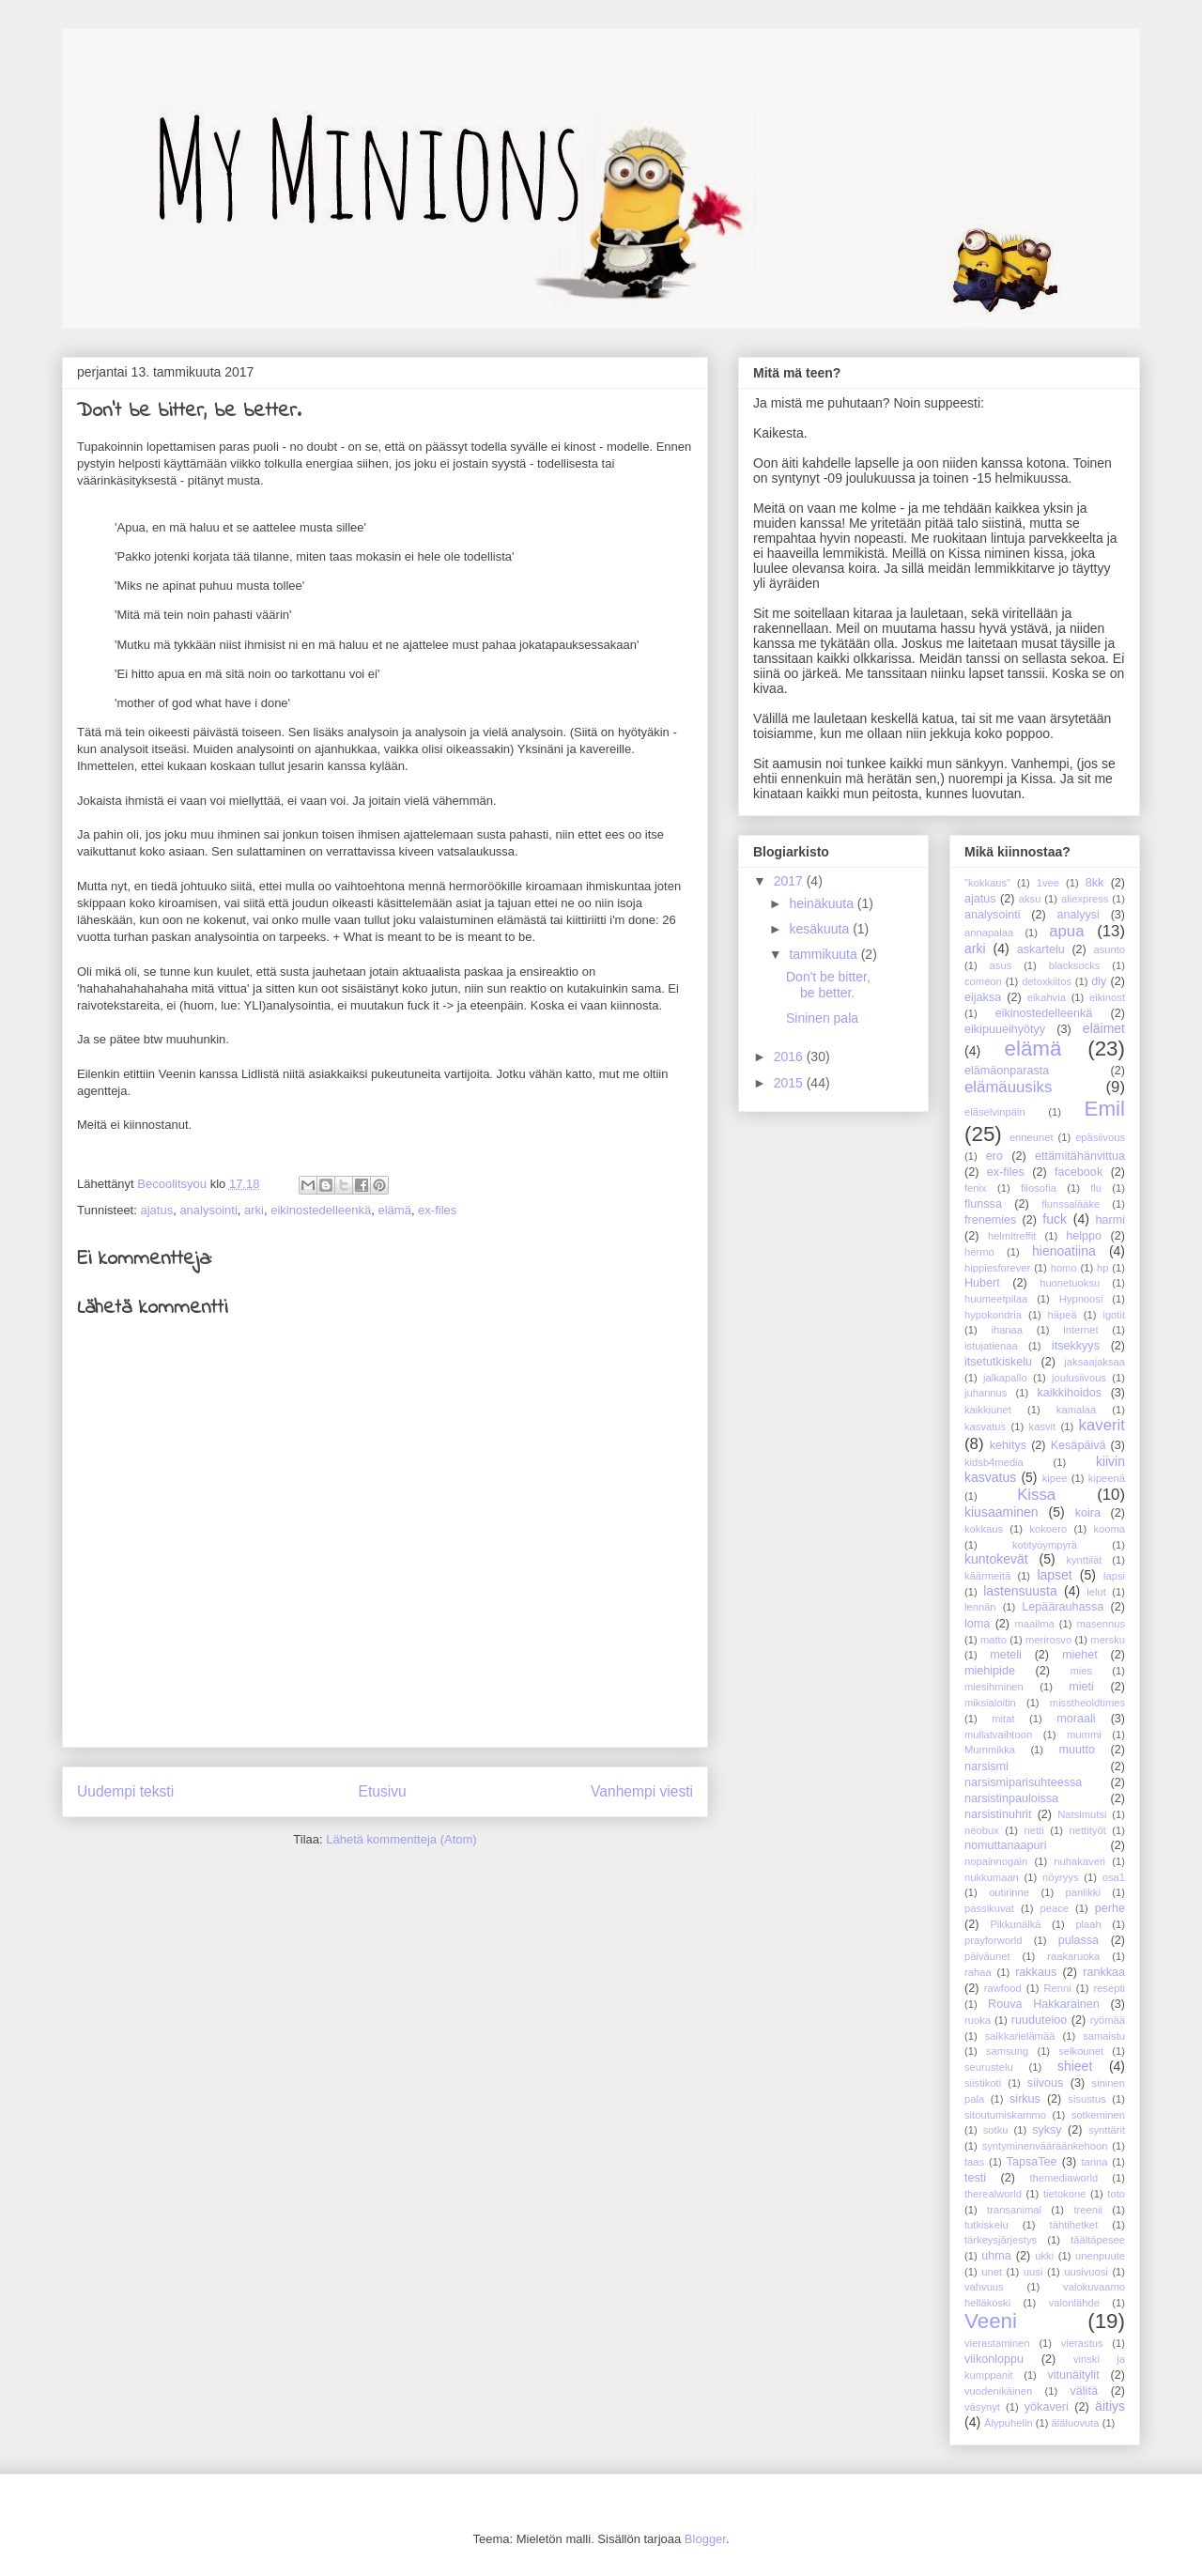 This screenshot has height=2576, width=1202. Describe the element at coordinates (156, 1210) in the screenshot. I see `ajatus` at that location.